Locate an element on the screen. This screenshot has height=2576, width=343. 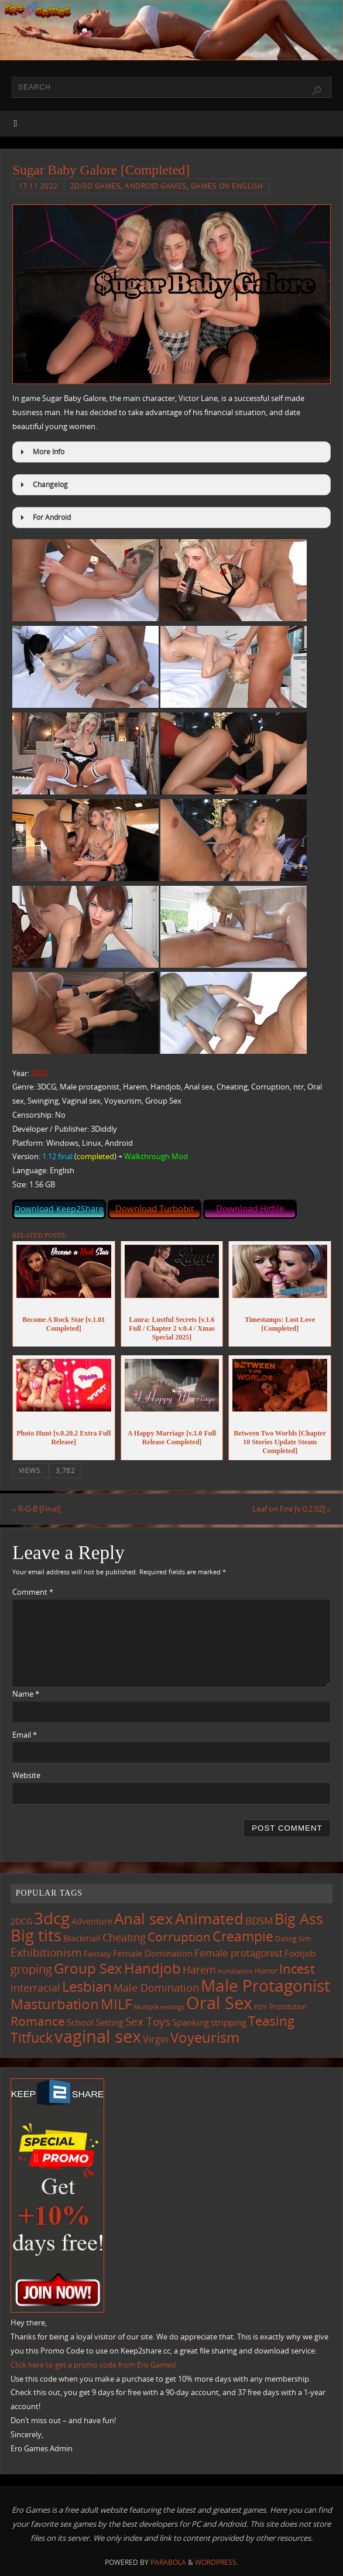
Blackmail [Blackmail (133 items)] is located at coordinates (82, 1938).